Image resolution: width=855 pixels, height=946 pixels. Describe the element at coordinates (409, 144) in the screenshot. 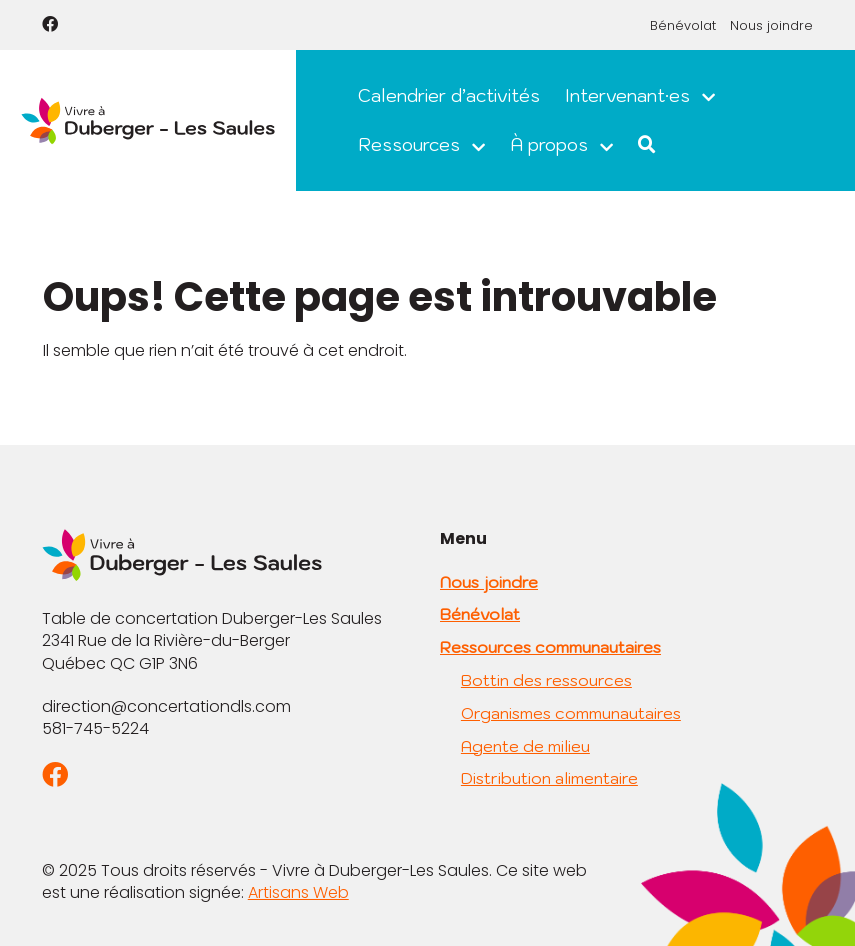

I see `Ressources` at that location.